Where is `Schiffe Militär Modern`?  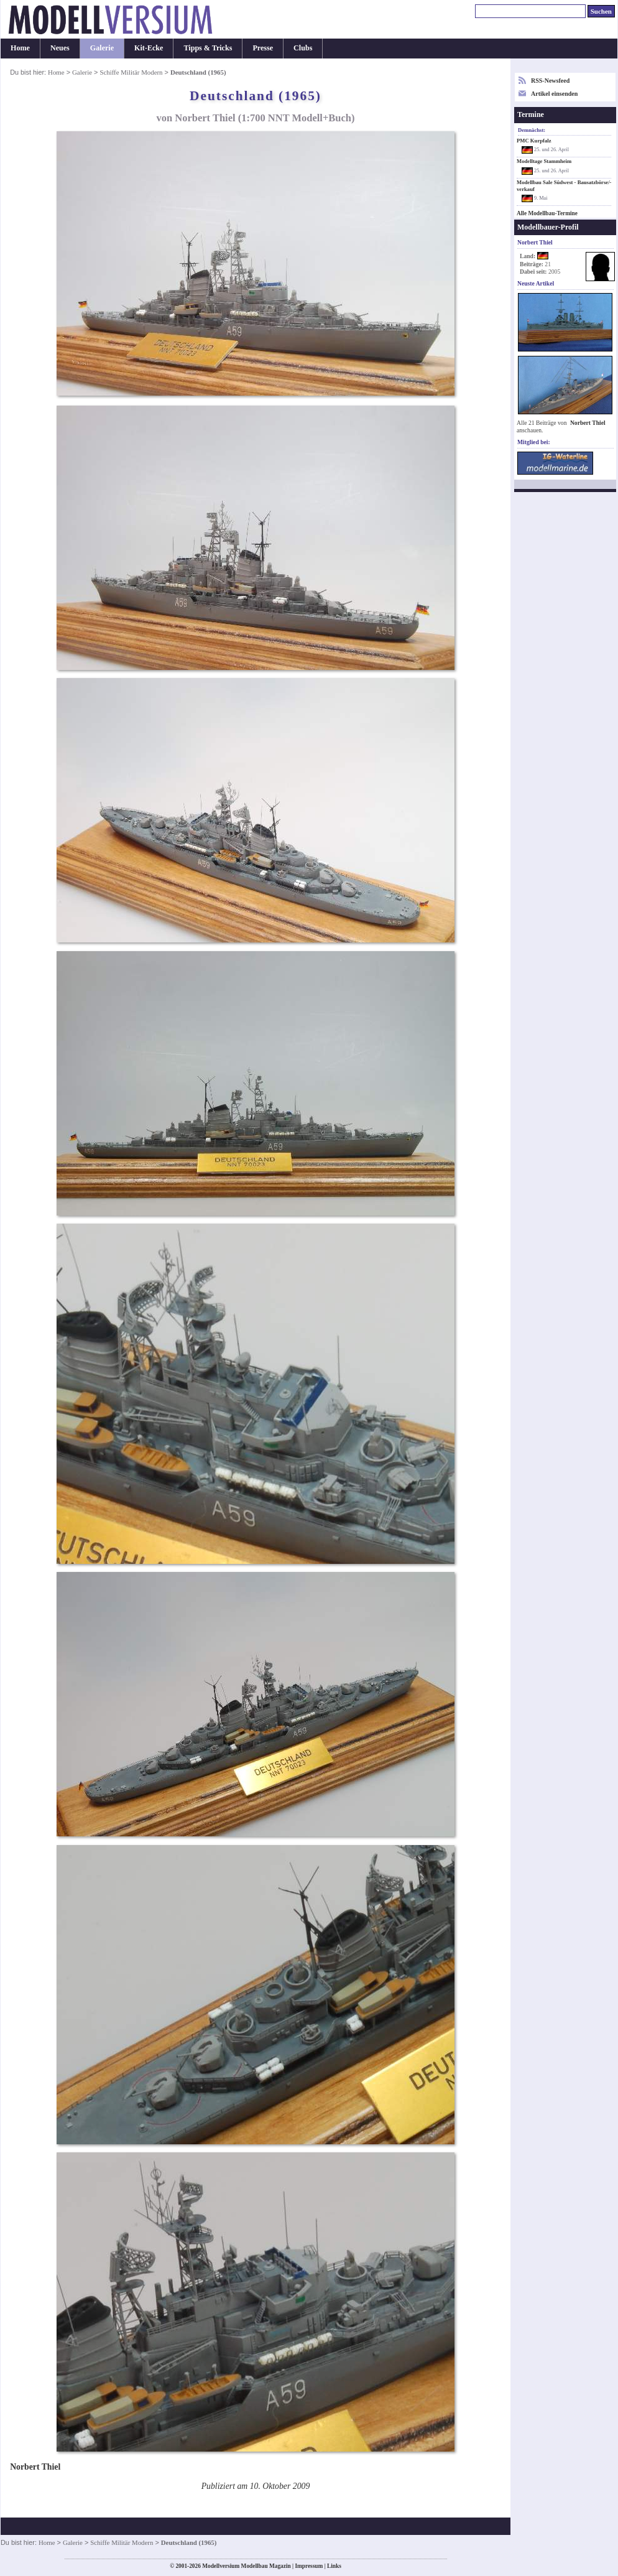 Schiffe Militär Modern is located at coordinates (130, 72).